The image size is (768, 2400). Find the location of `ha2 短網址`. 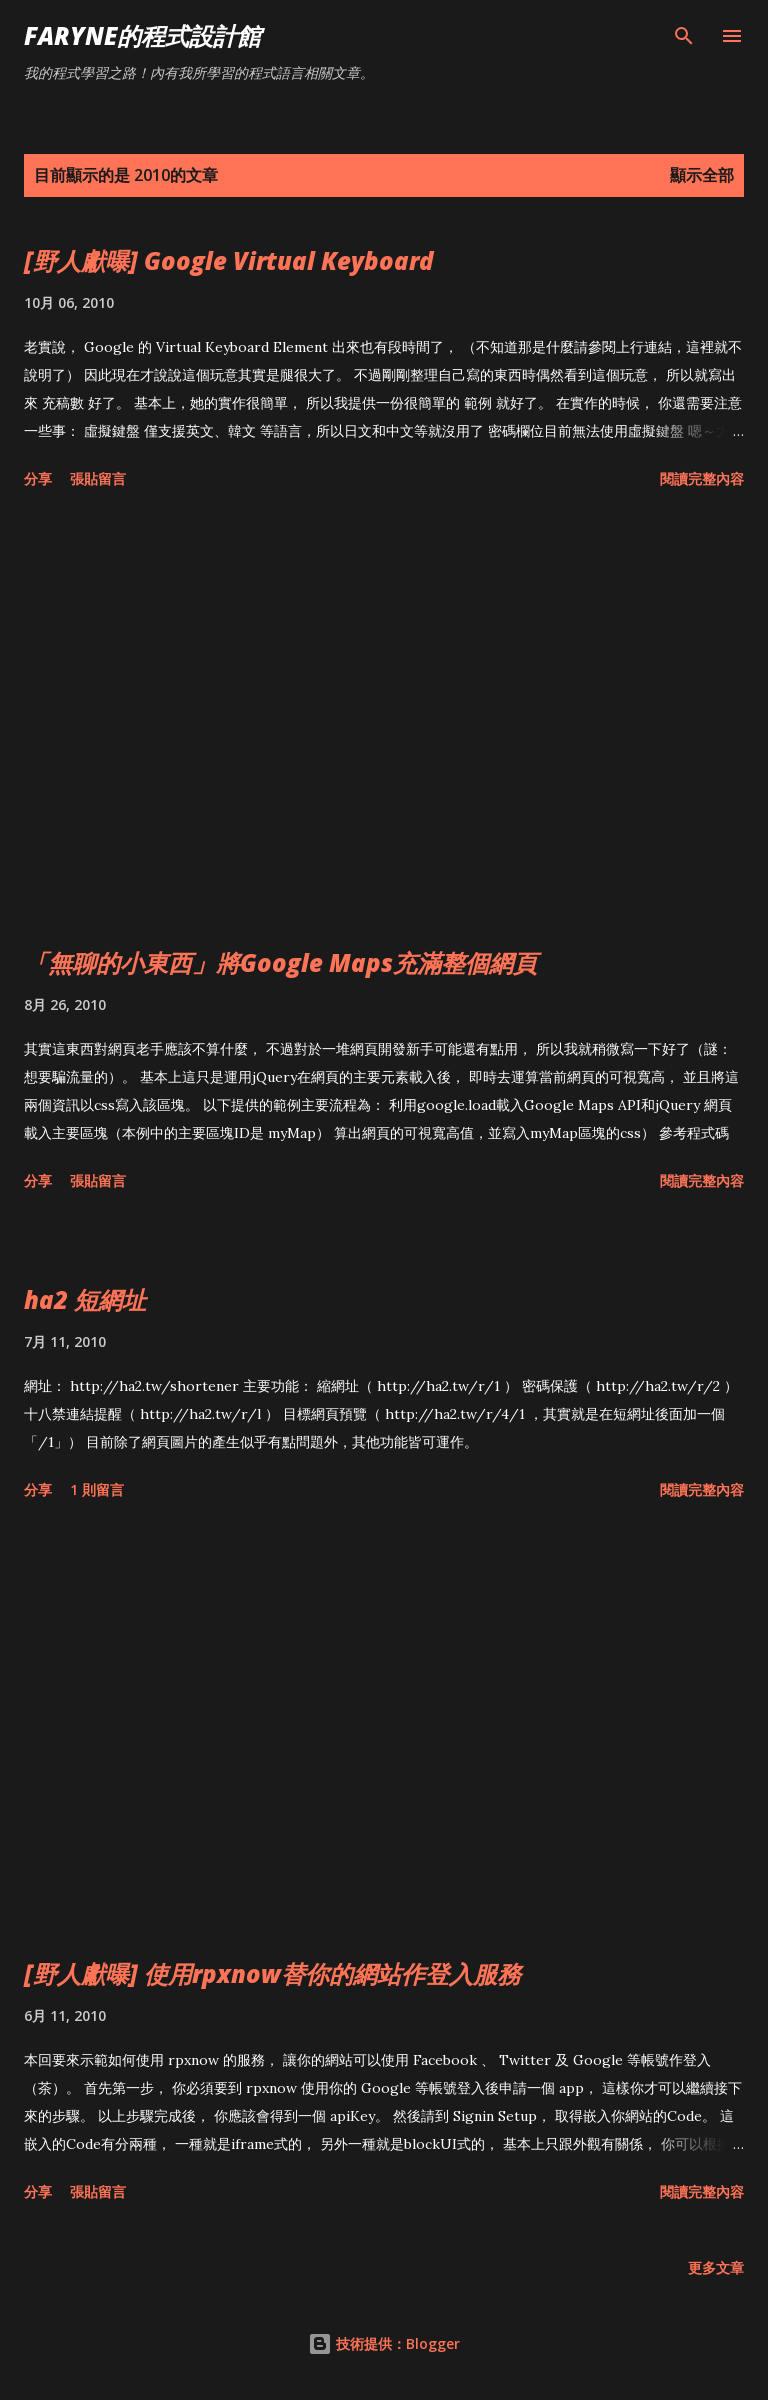

ha2 短網址 is located at coordinates (85, 1299).